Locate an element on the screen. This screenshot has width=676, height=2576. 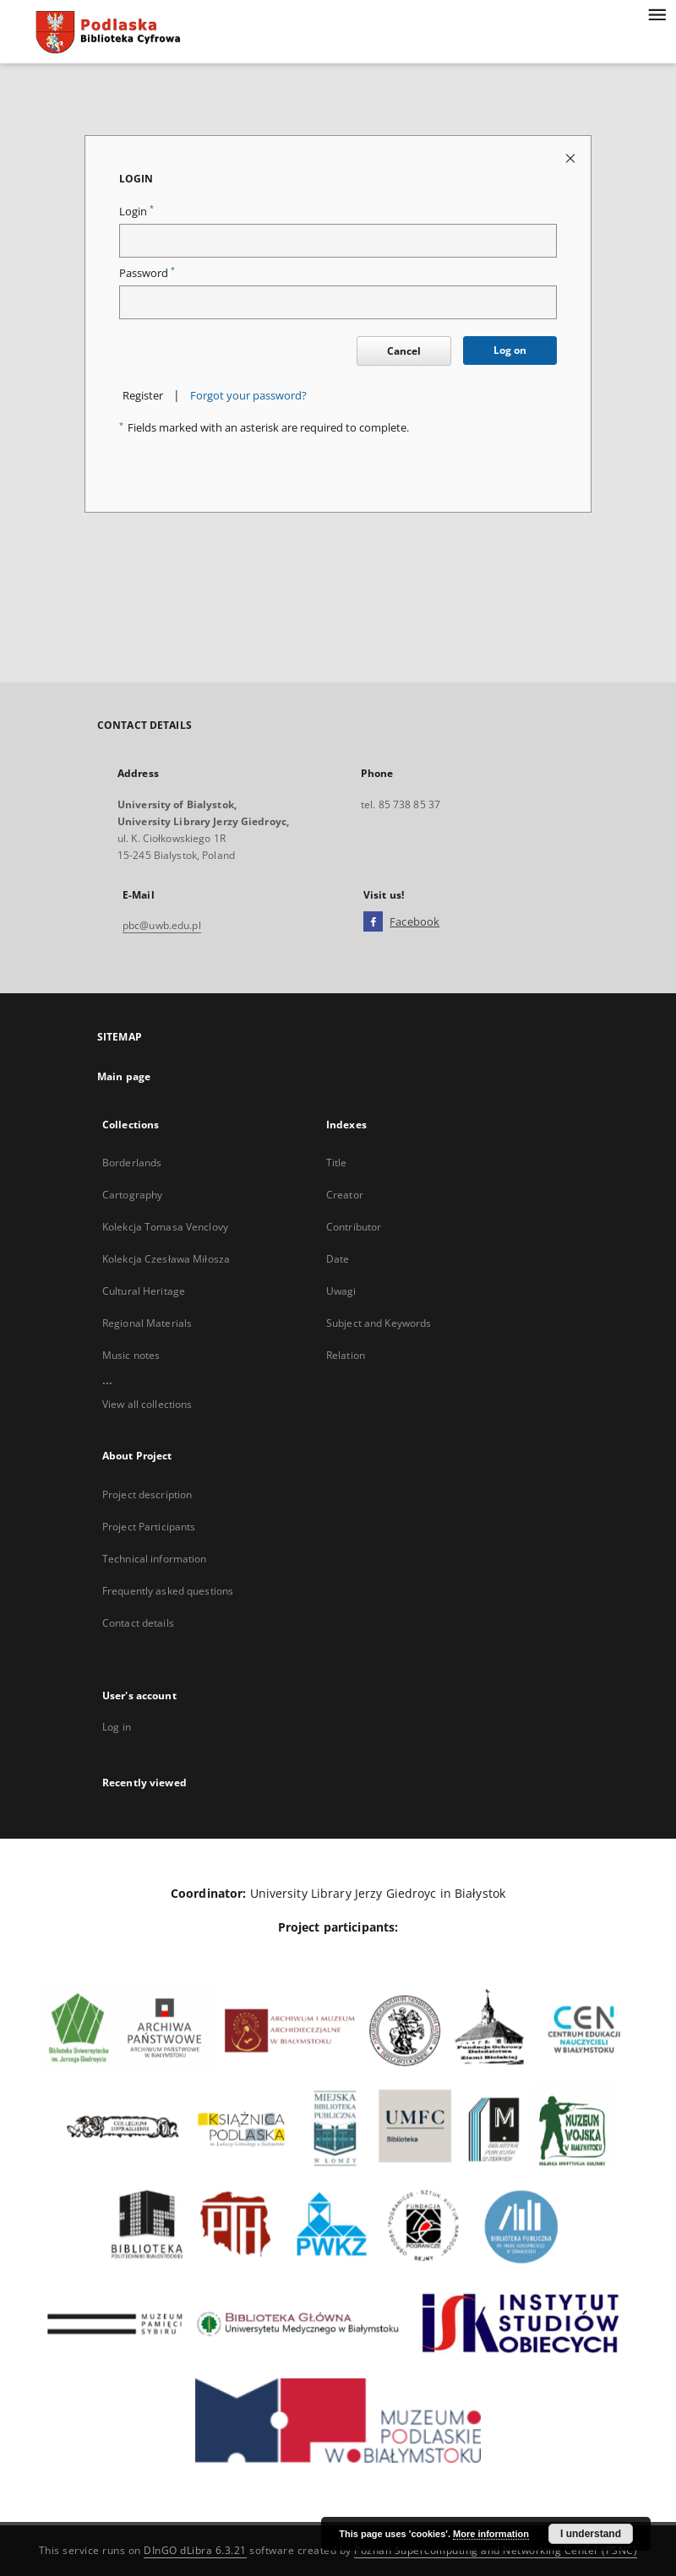
More information is located at coordinates (491, 2534).